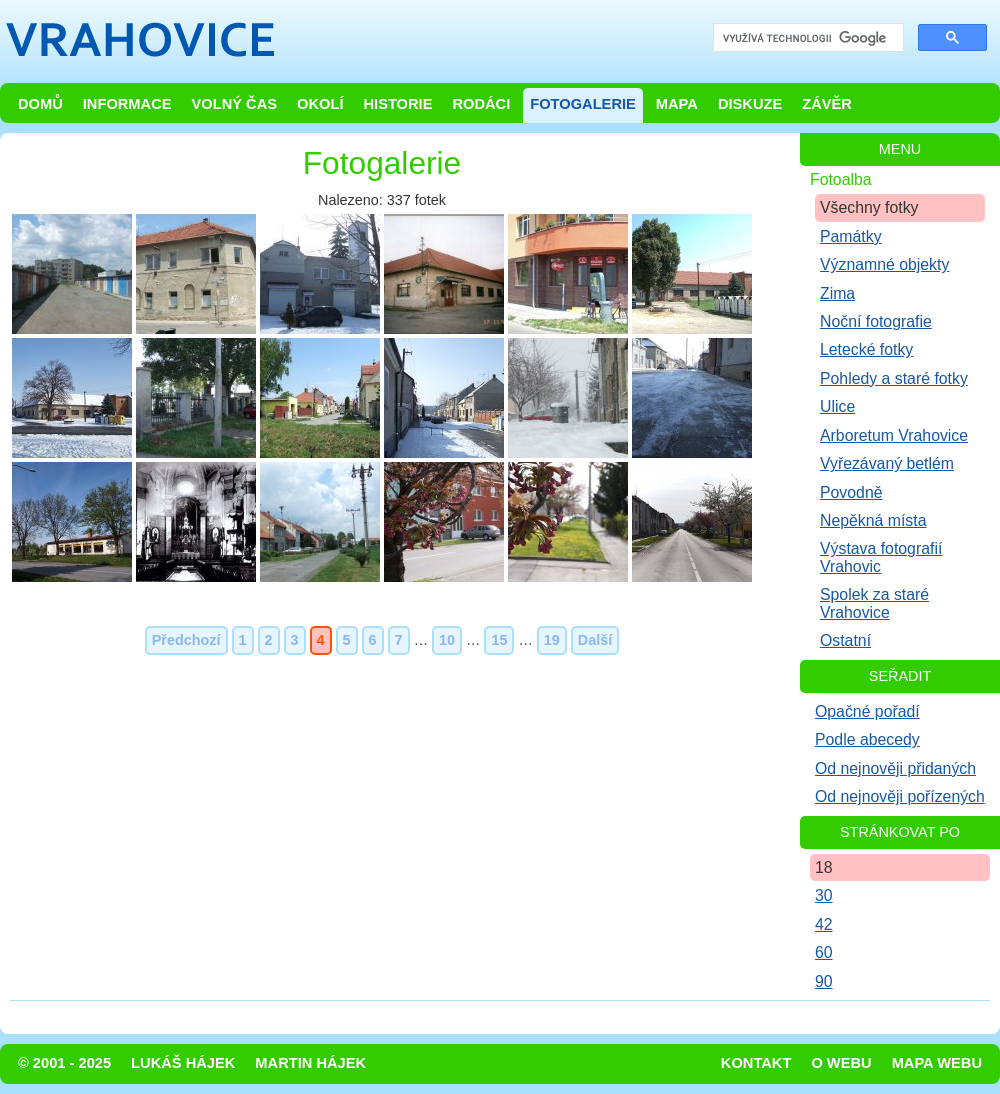 This screenshot has height=1094, width=1000. What do you see at coordinates (320, 104) in the screenshot?
I see `Okolí` at bounding box center [320, 104].